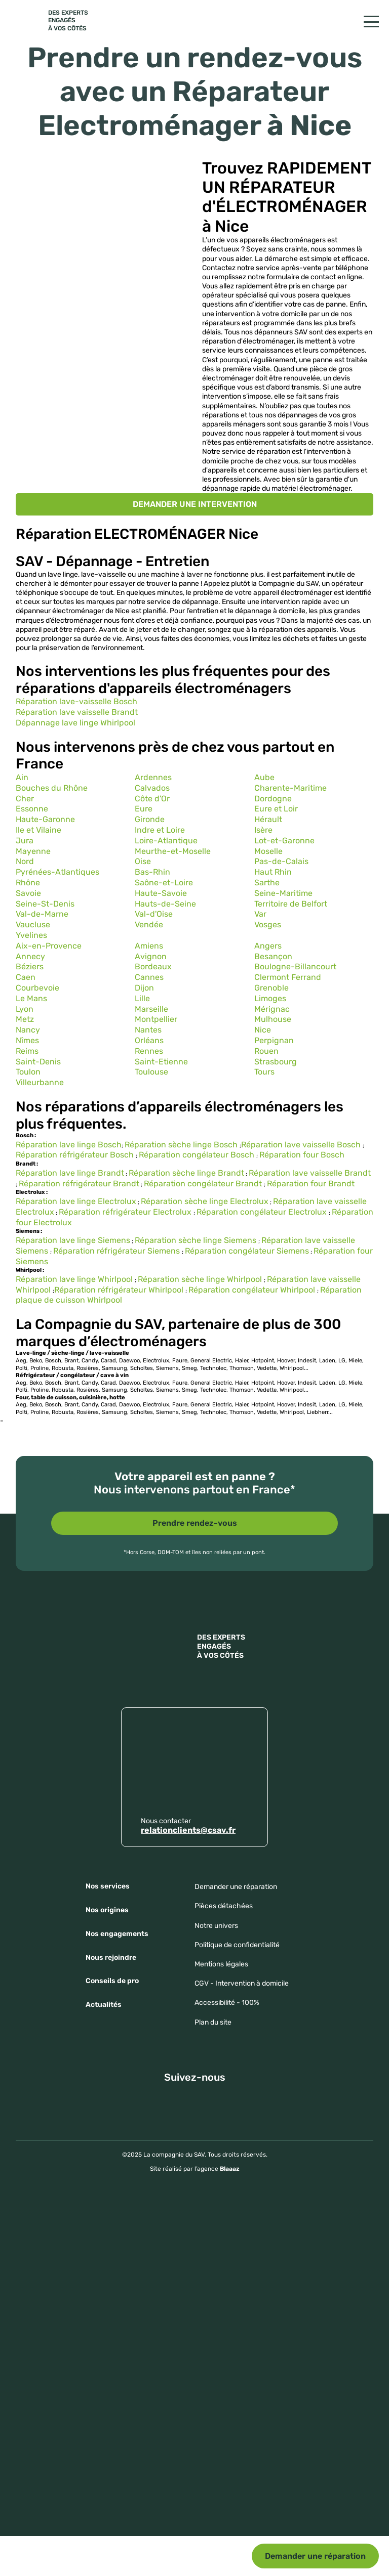  I want to click on Var, so click(260, 914).